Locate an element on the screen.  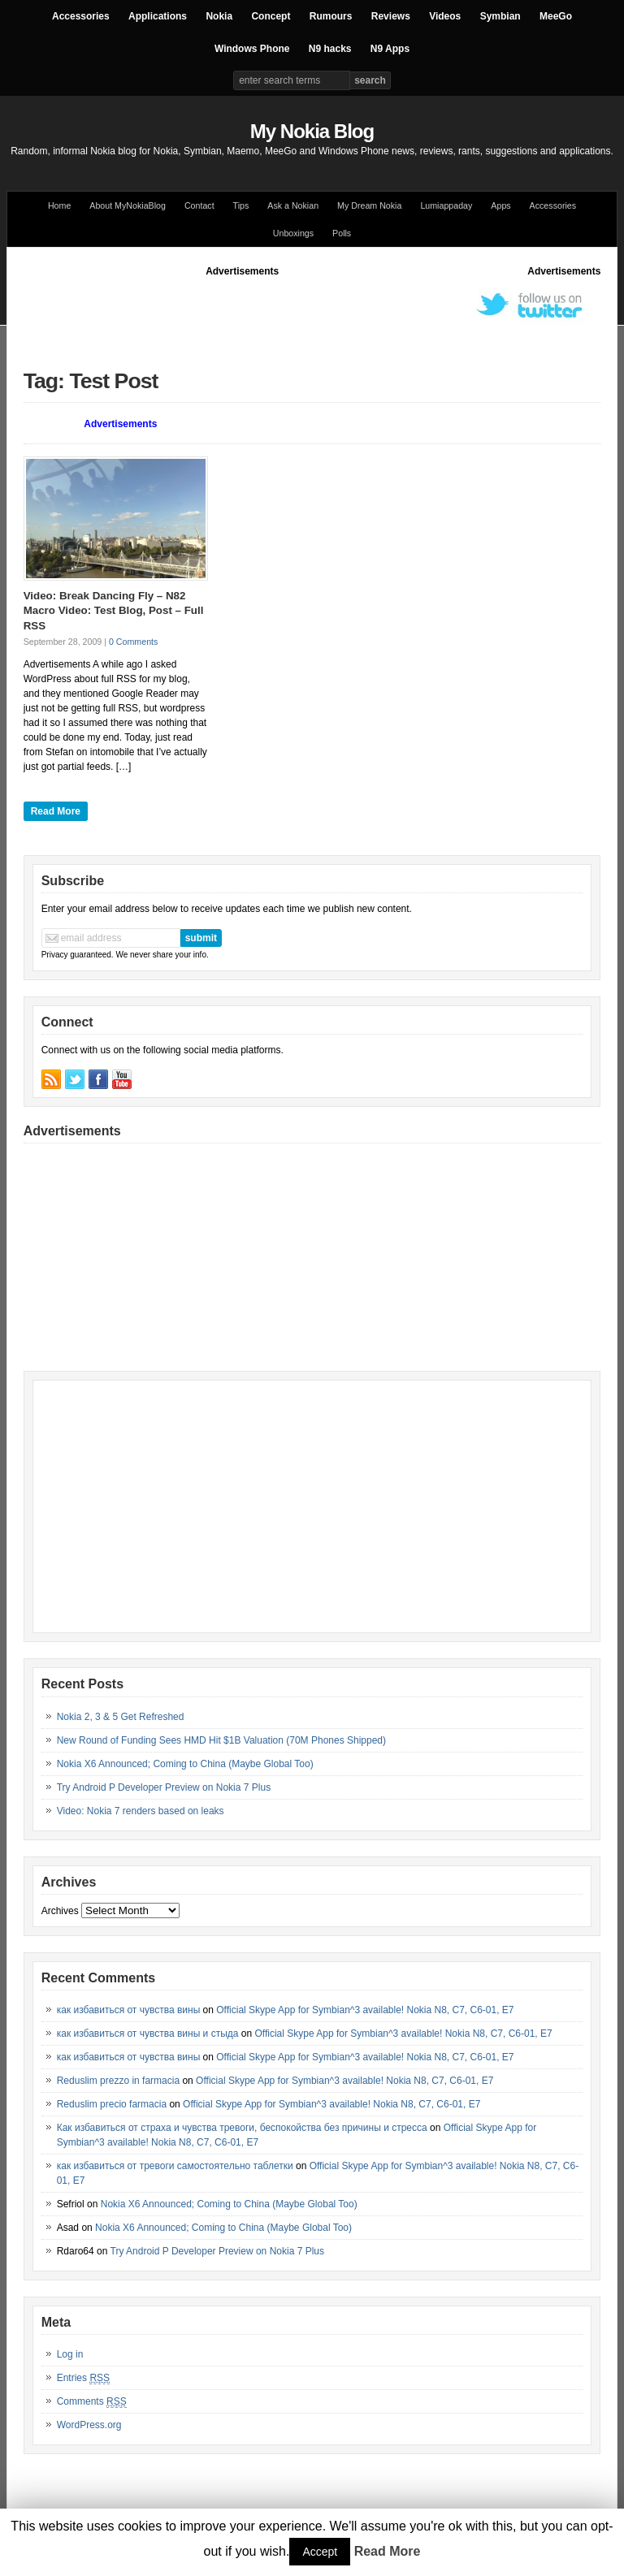
Video: Break Dancing Fly – N82 Macro Video: Test Blog, Post – Full RSS is located at coordinates (114, 611).